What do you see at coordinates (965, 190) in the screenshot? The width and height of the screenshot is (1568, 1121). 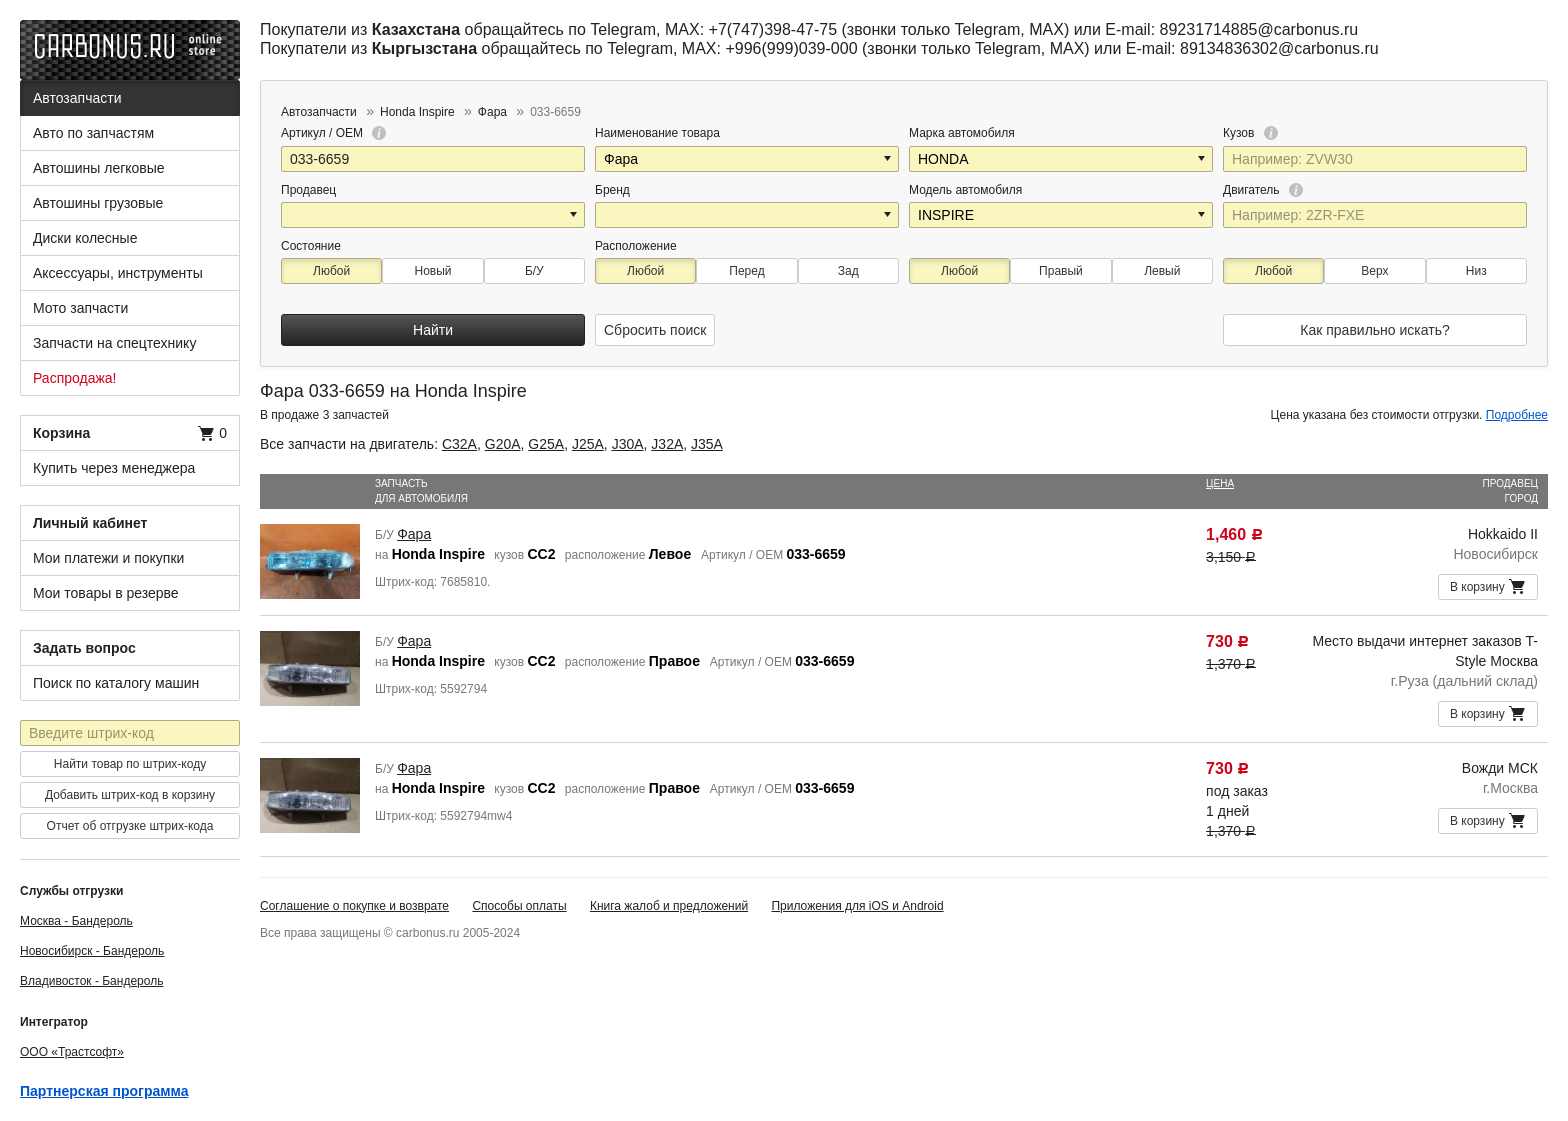 I see `Модель автомобиля` at bounding box center [965, 190].